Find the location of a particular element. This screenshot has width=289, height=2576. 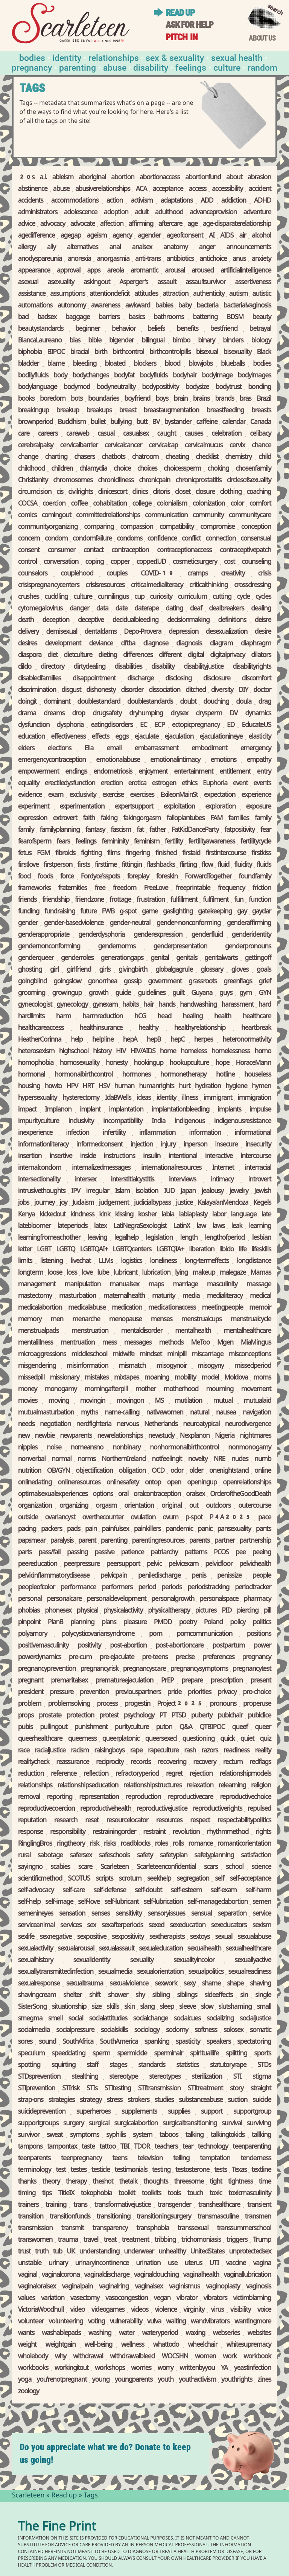

eating disorders is located at coordinates (112, 725).